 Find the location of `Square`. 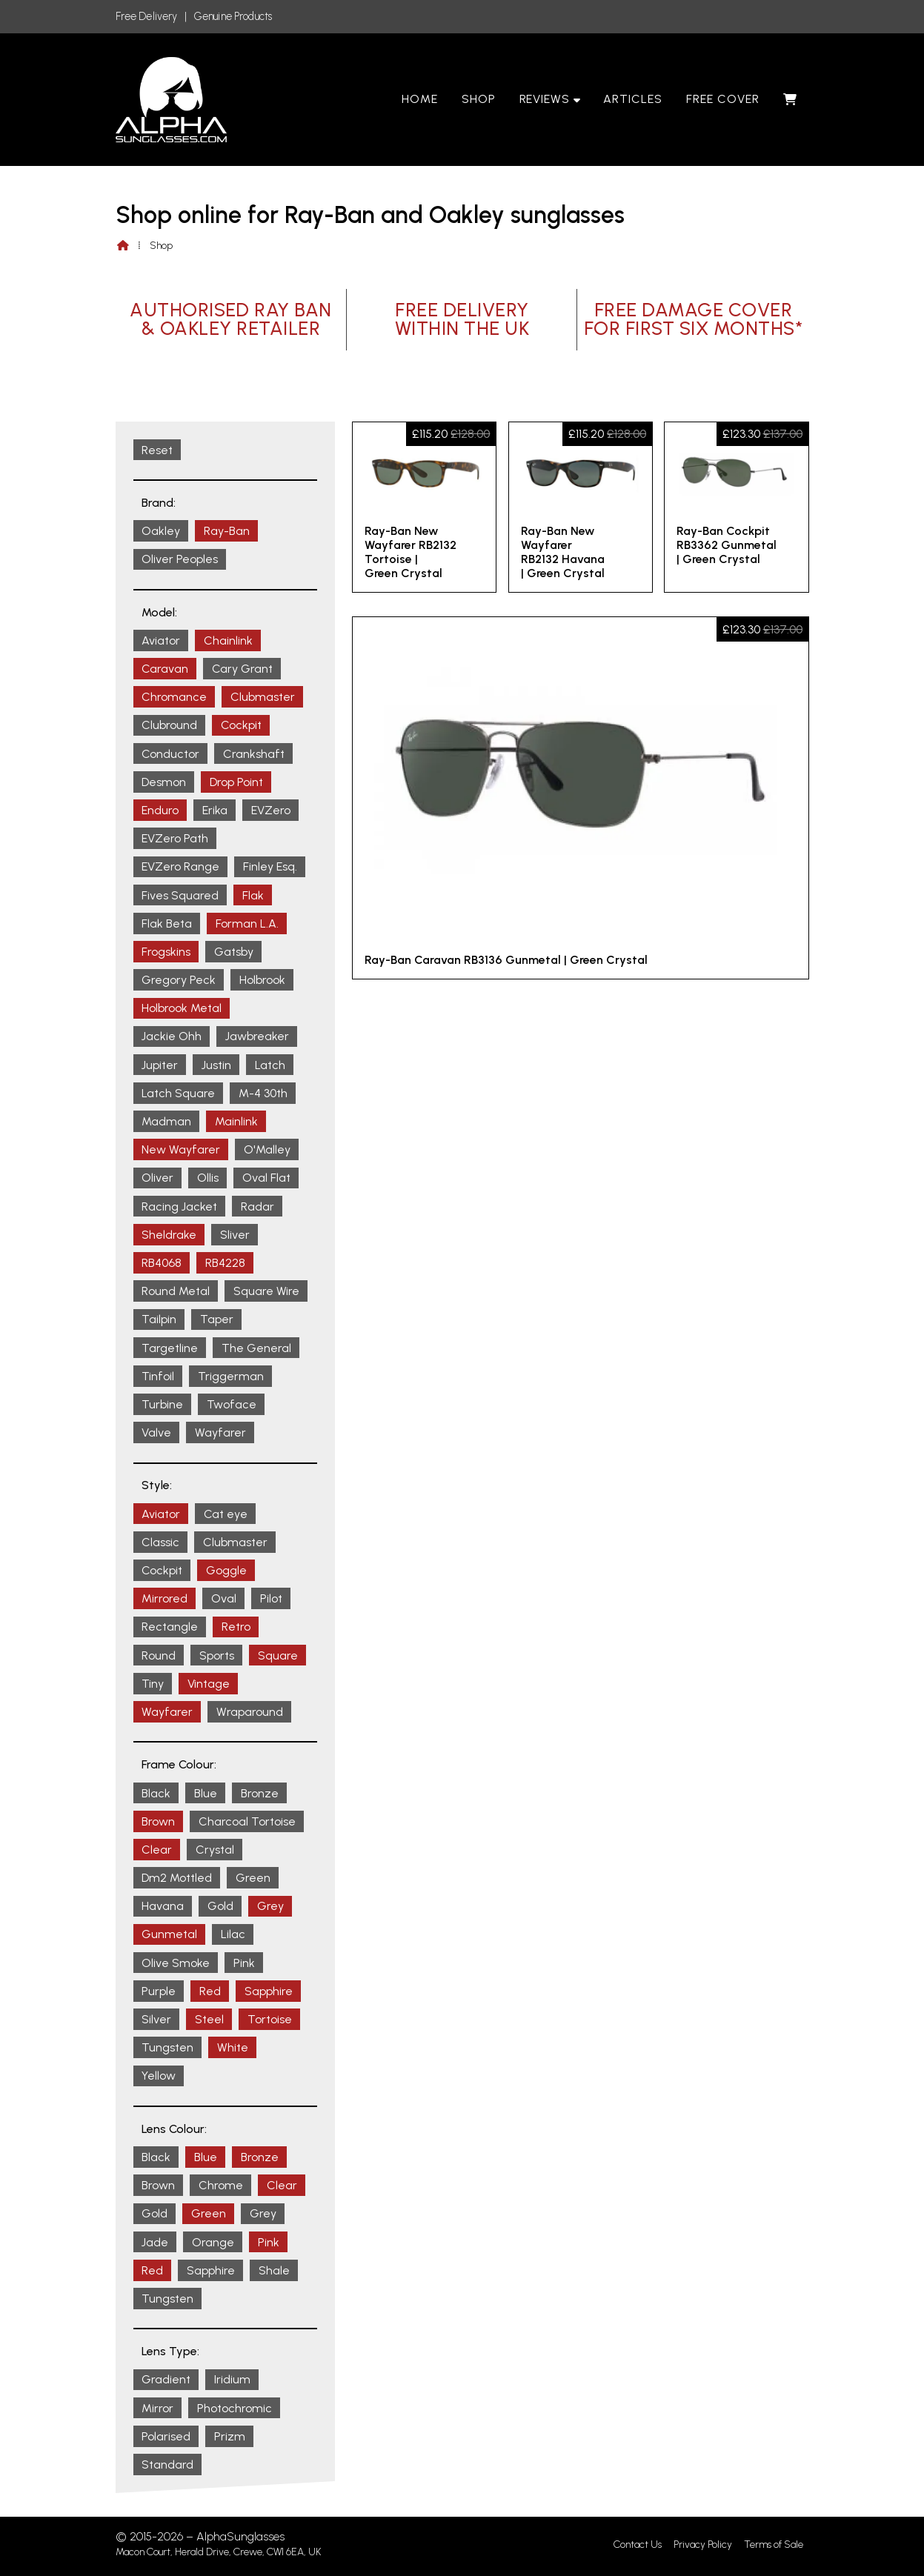

Square is located at coordinates (278, 1655).